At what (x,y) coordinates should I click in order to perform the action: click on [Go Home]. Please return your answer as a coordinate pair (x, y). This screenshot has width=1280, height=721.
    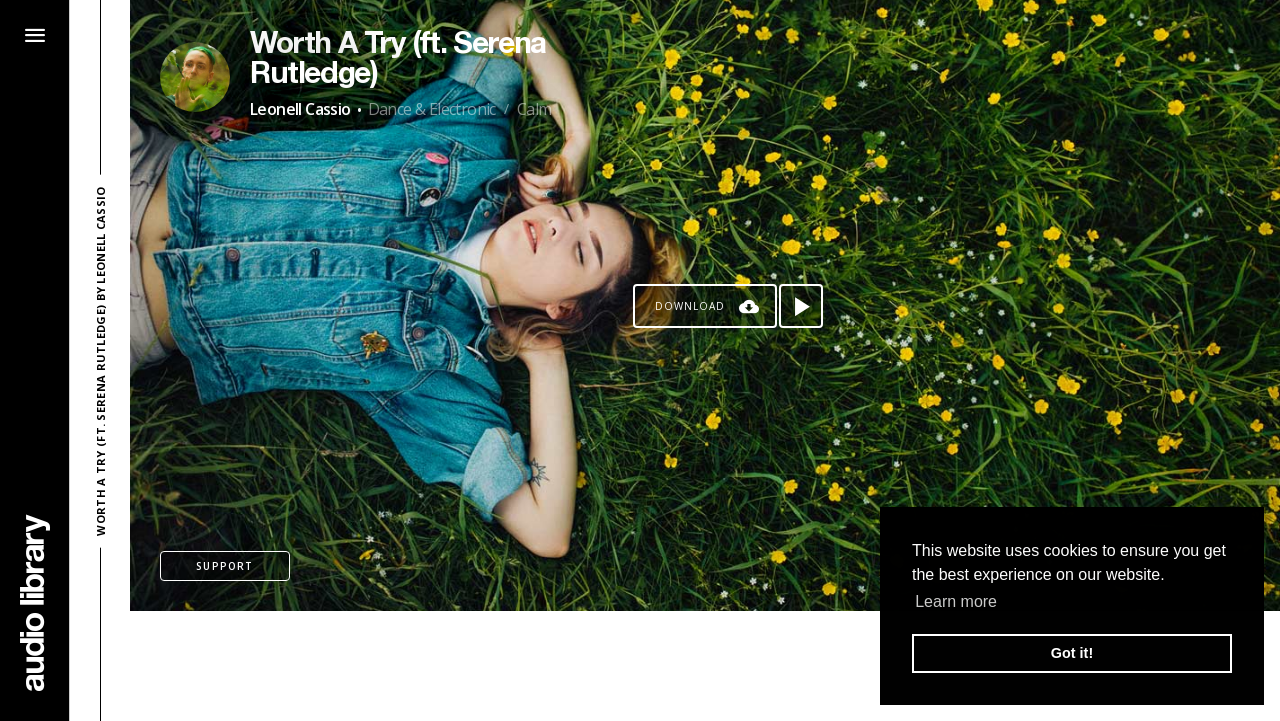
    Looking at the image, I should click on (35, 602).